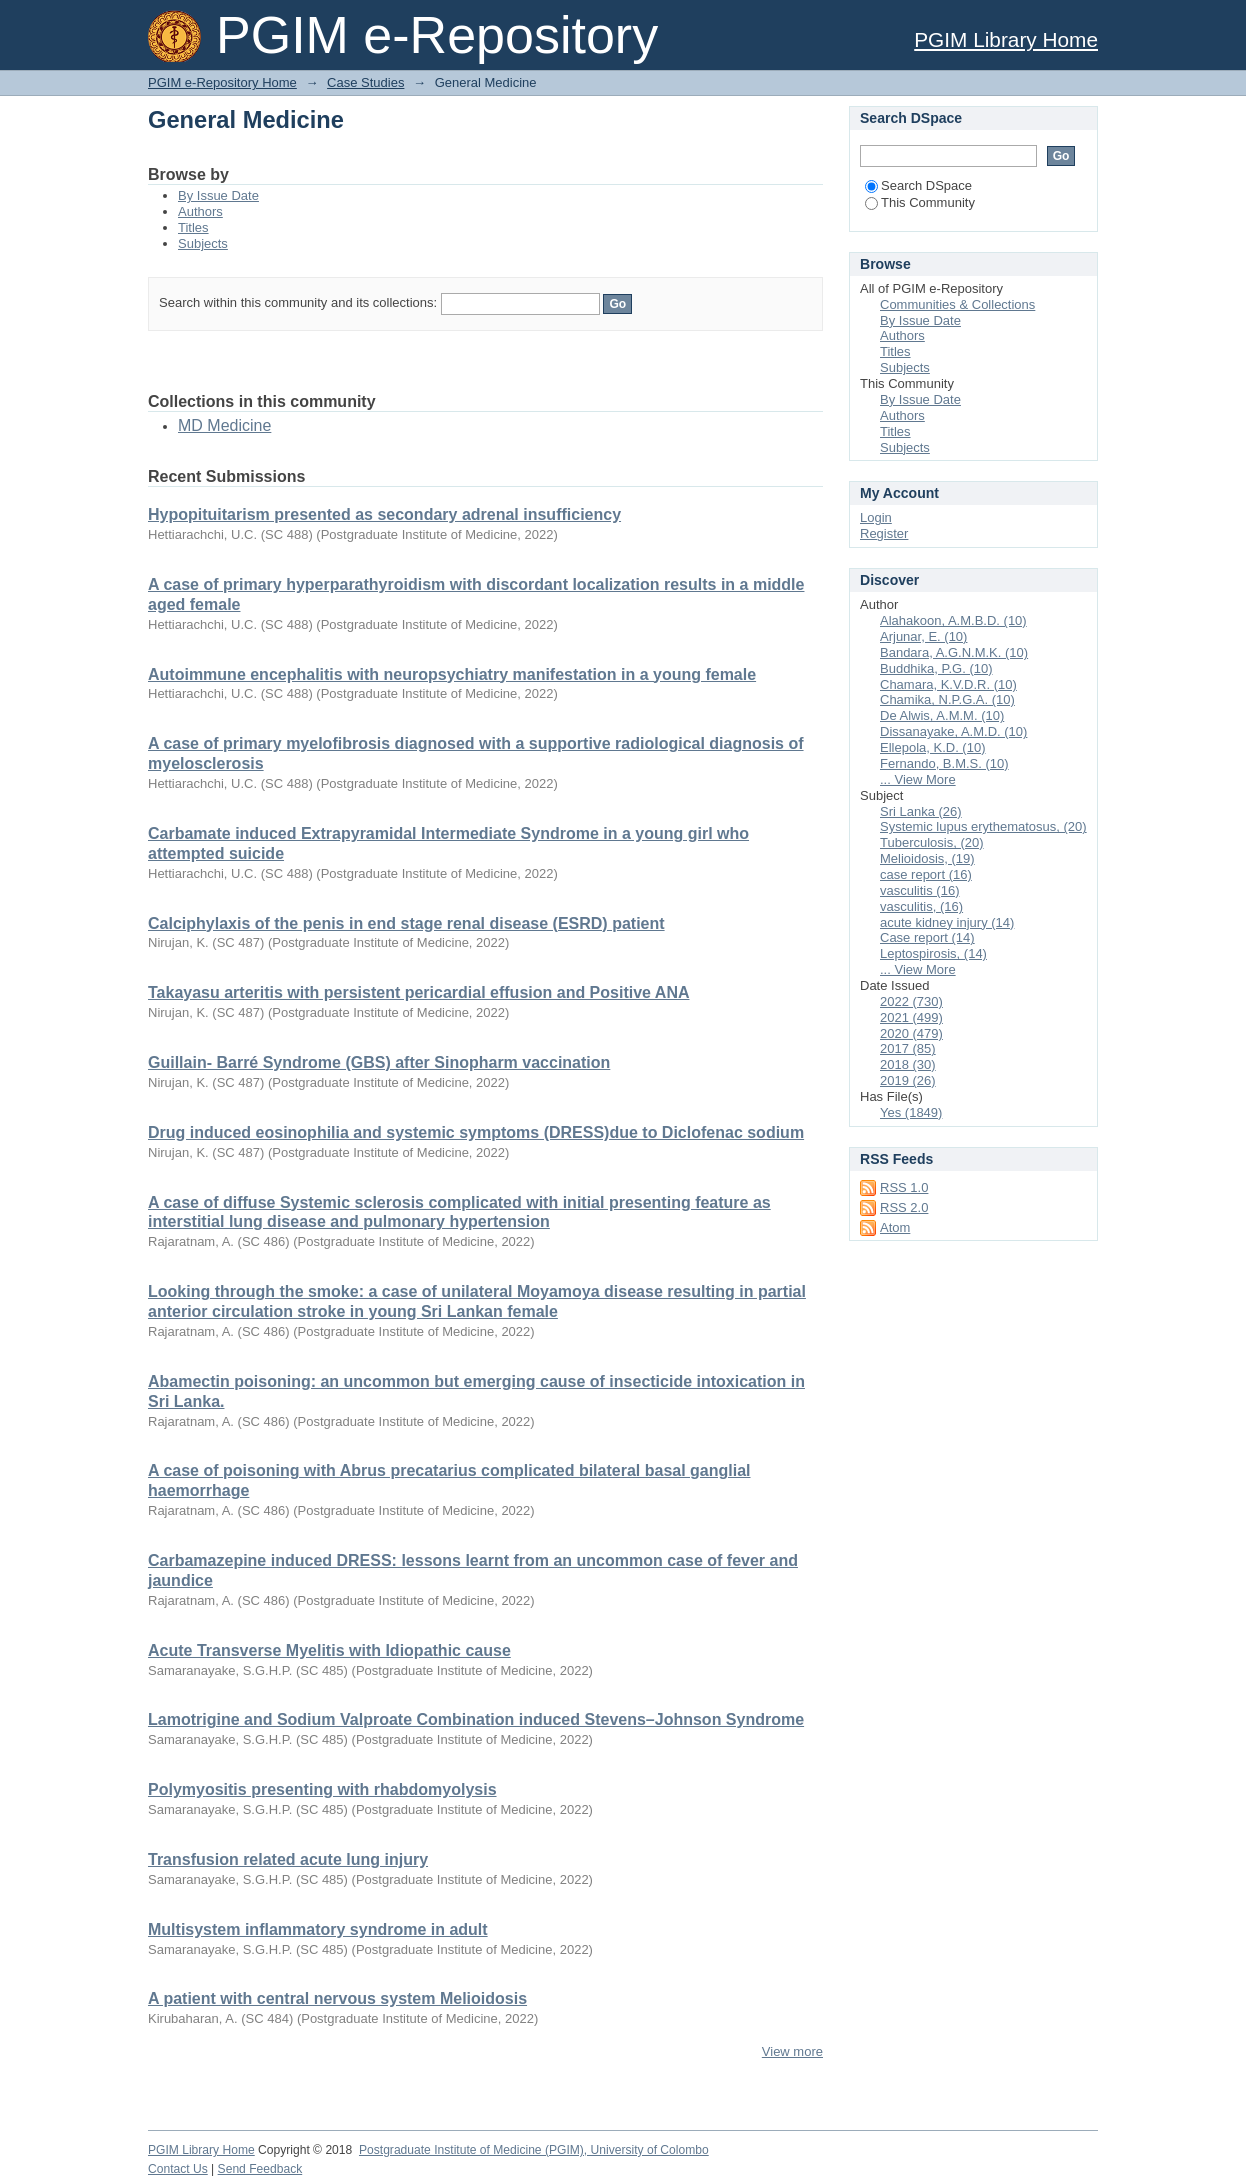 The height and width of the screenshot is (2180, 1246). What do you see at coordinates (200, 211) in the screenshot?
I see `Authors` at bounding box center [200, 211].